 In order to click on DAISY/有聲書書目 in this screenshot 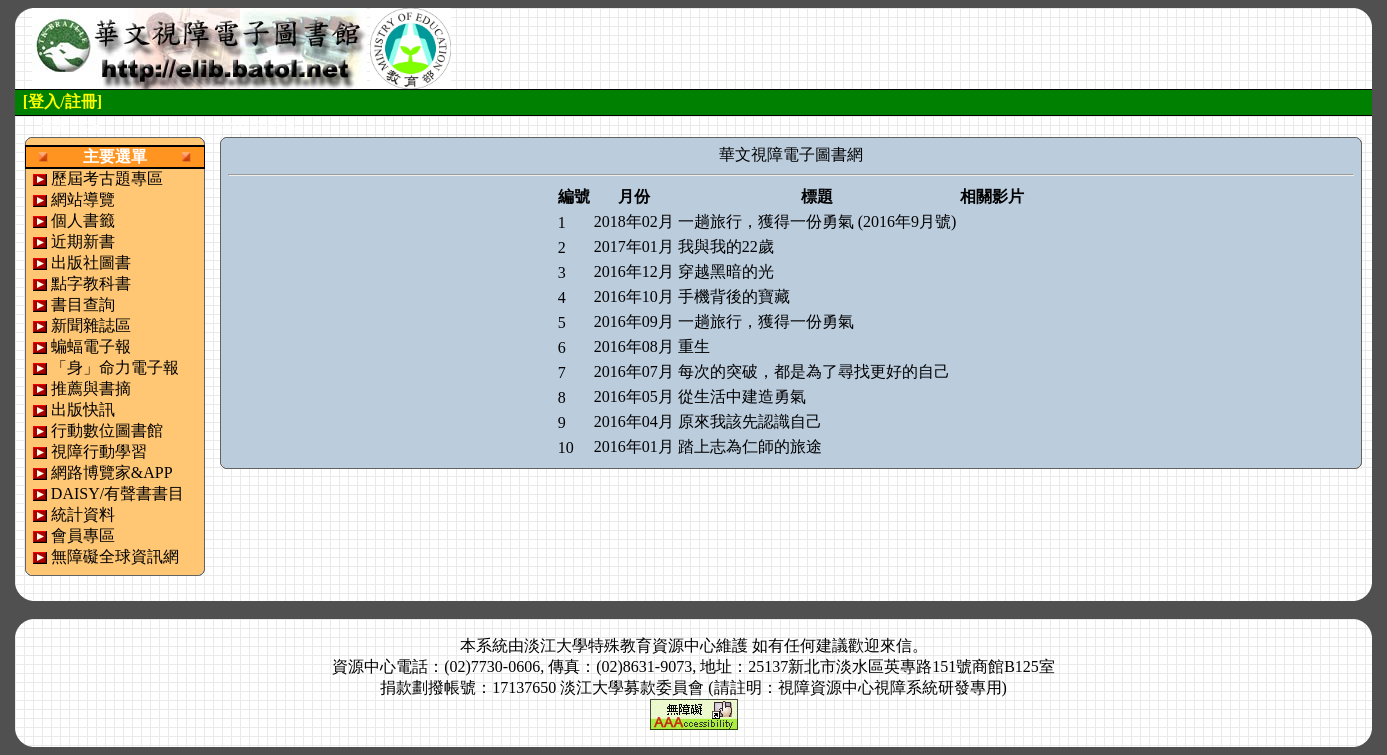, I will do `click(117, 493)`.